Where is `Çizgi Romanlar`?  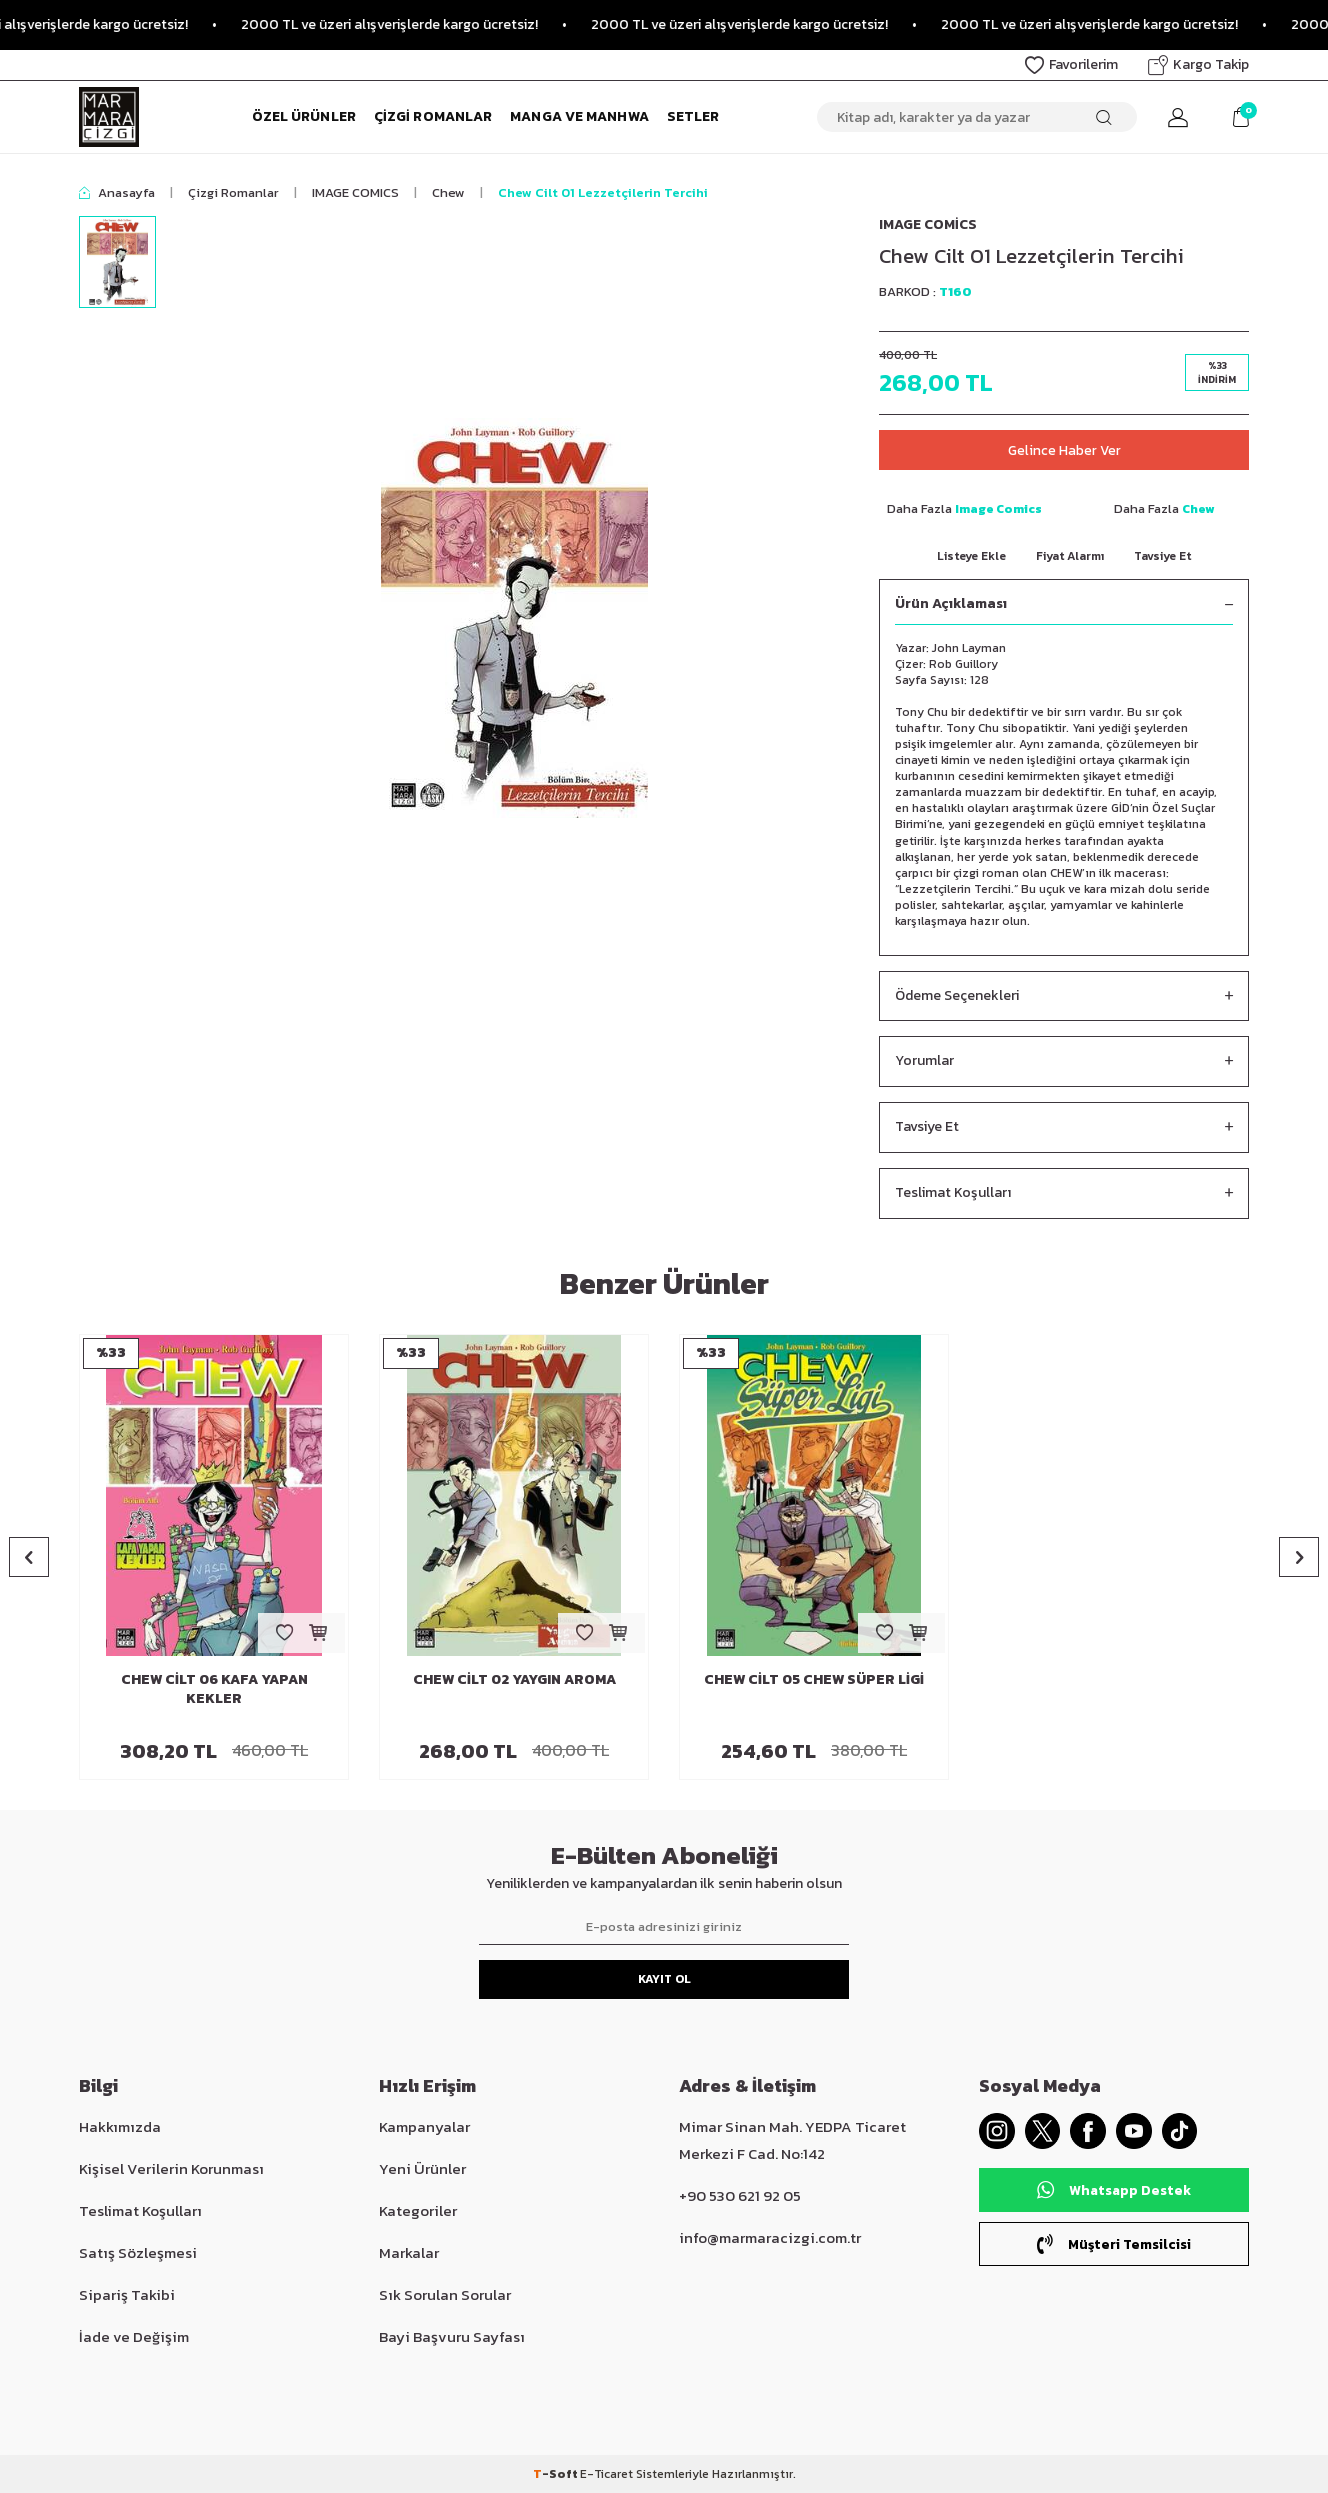
Çizgi Romanlar is located at coordinates (433, 116).